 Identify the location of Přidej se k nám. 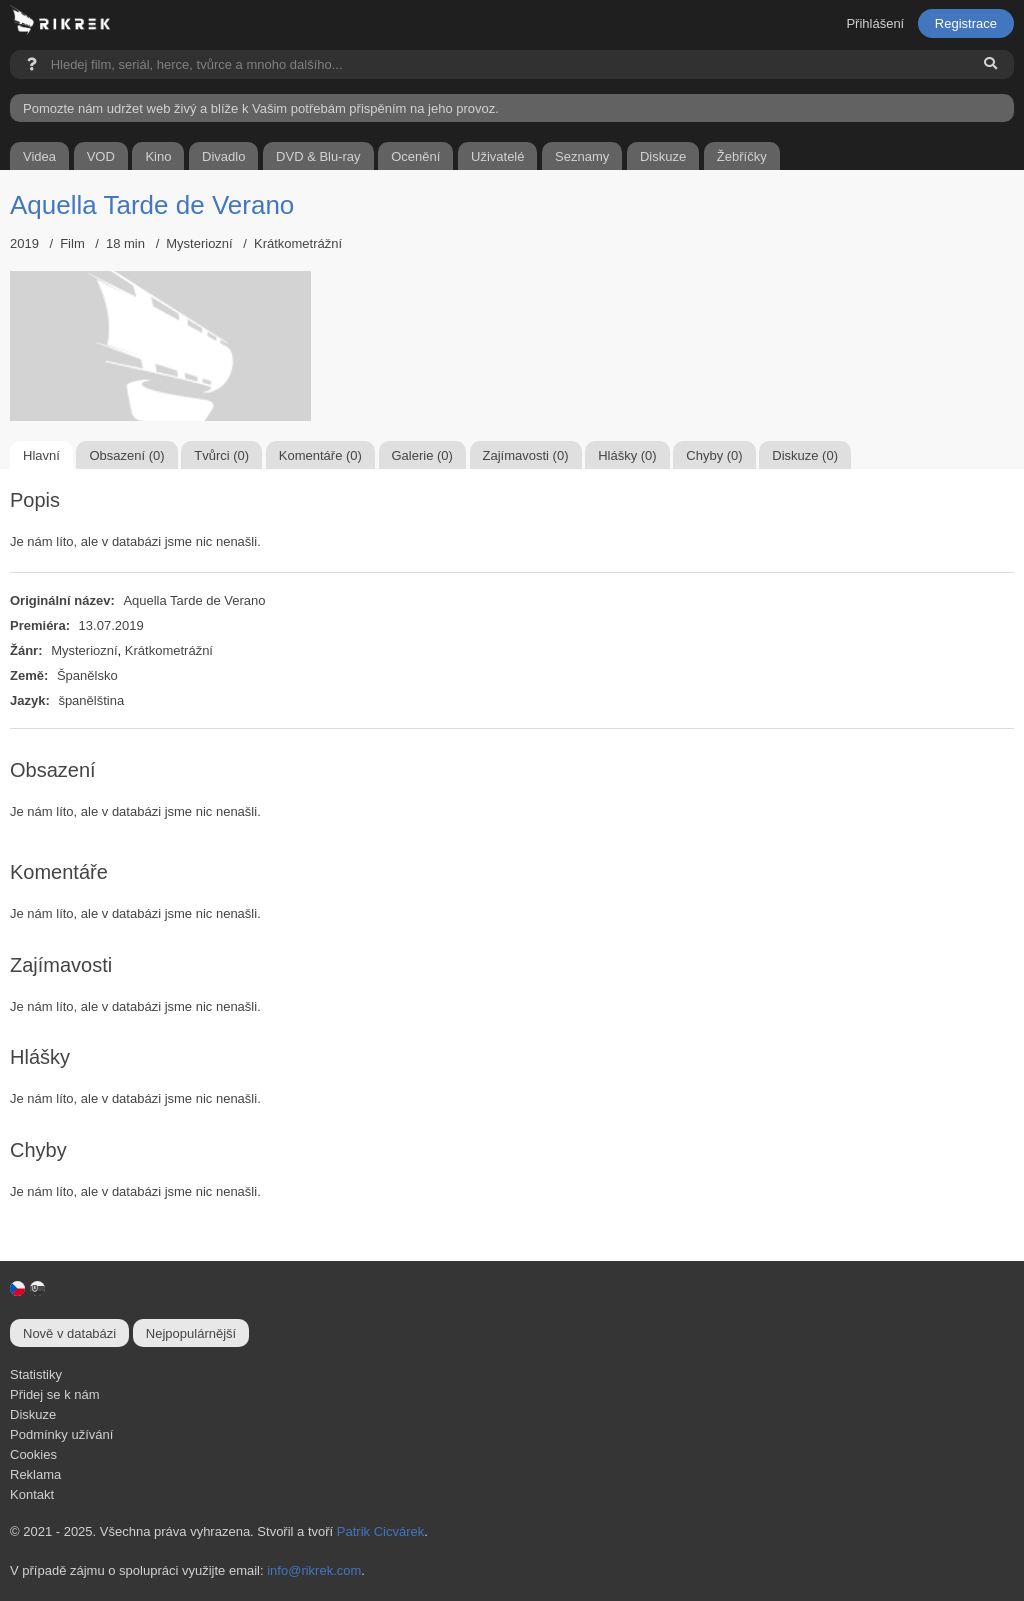
(55, 1394).